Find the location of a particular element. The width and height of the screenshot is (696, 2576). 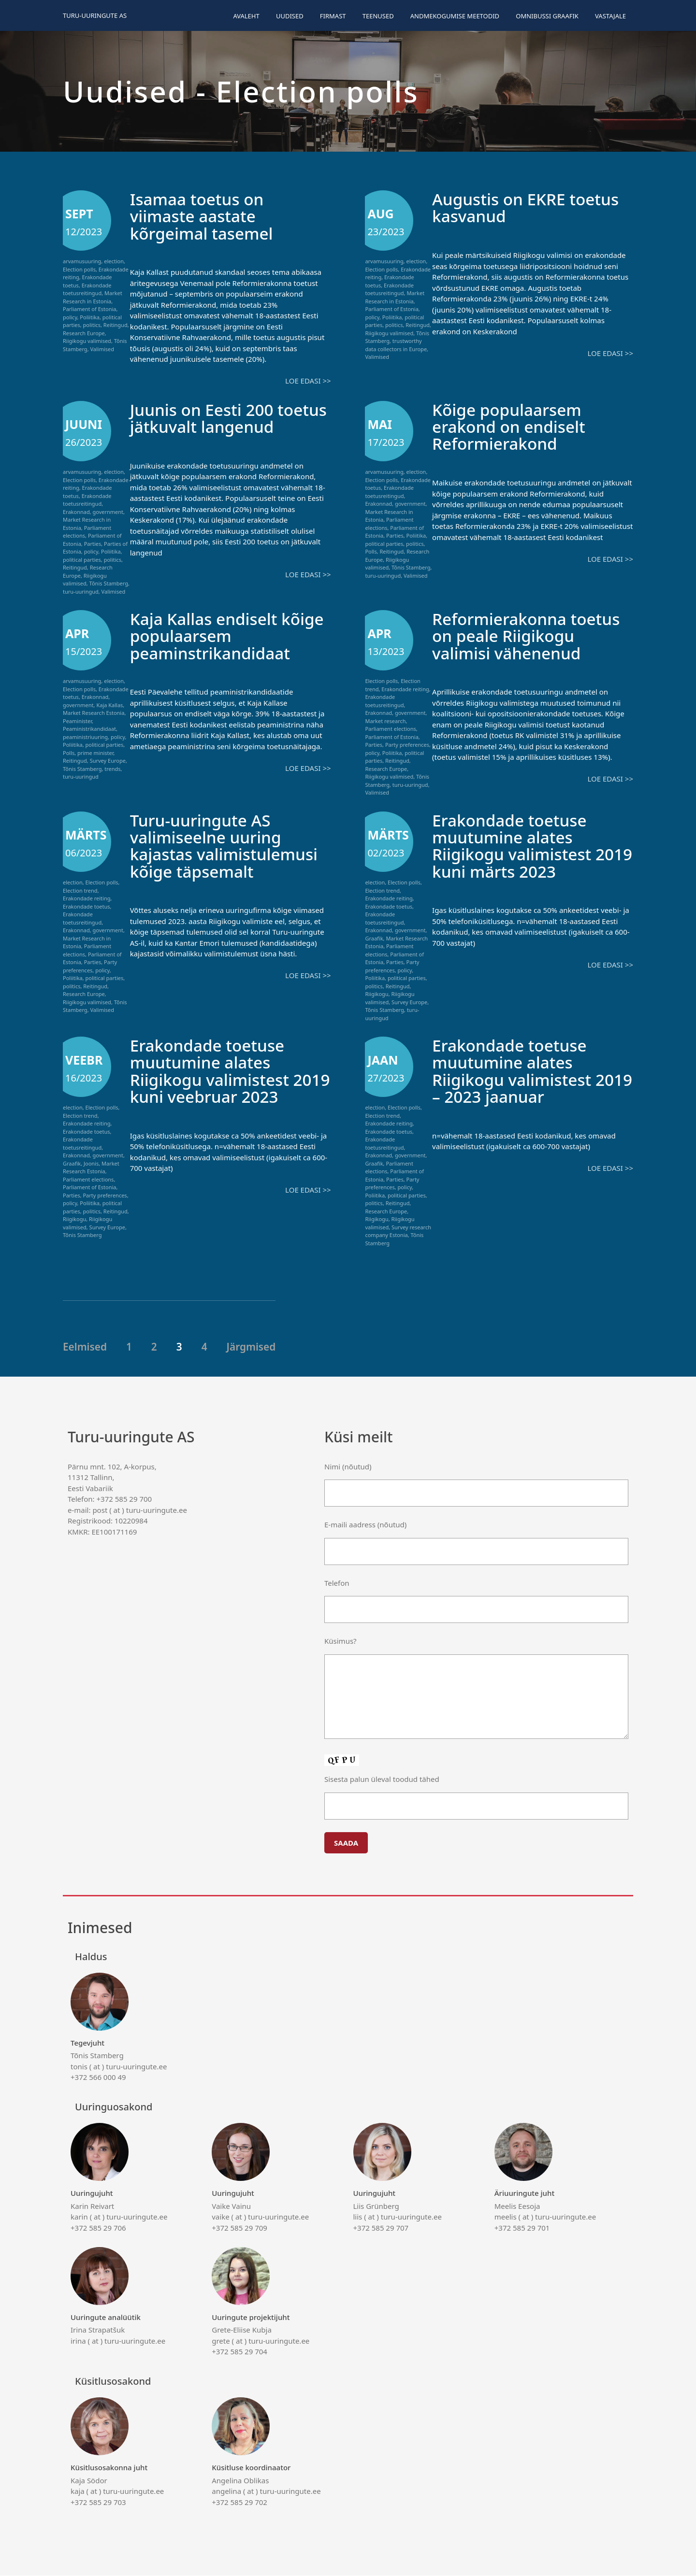

trustworthy data collectors in Europe is located at coordinates (396, 345).